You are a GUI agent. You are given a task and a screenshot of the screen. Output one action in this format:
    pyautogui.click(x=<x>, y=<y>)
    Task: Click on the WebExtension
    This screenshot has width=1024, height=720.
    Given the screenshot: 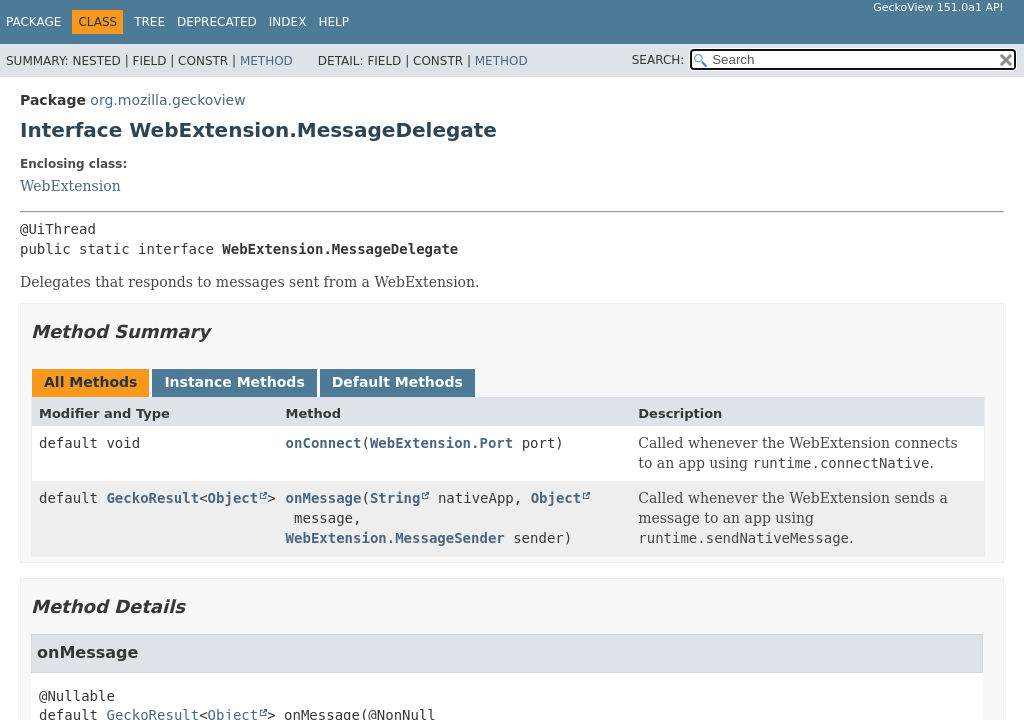 What is the action you would take?
    pyautogui.click(x=70, y=186)
    